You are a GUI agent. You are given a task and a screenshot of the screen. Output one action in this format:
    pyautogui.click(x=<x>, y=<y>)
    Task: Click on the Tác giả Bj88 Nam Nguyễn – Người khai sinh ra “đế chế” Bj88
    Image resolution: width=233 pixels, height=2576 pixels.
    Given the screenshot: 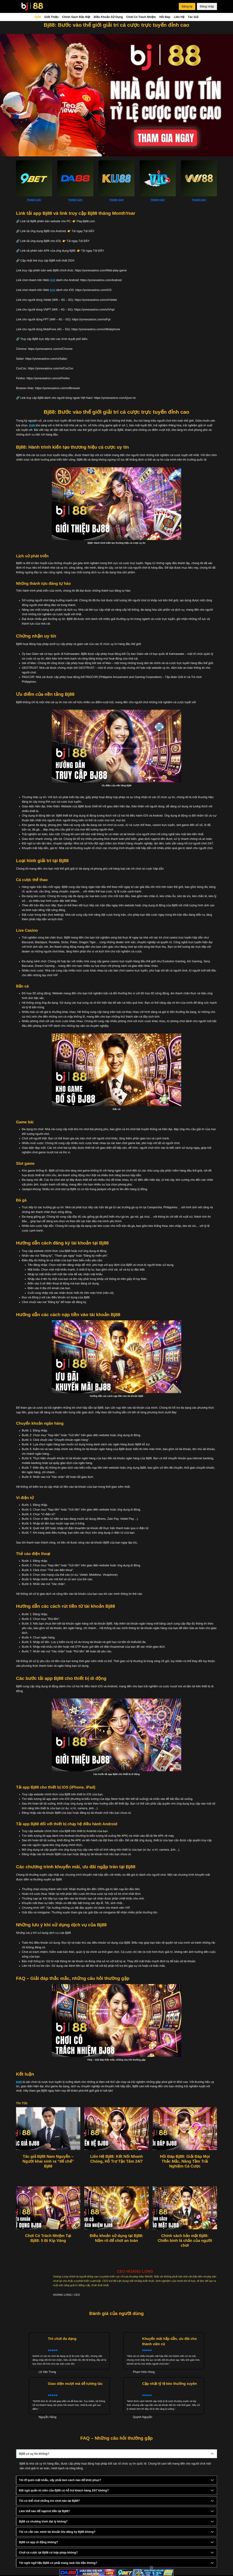 What is the action you would take?
    pyautogui.click(x=48, y=2098)
    